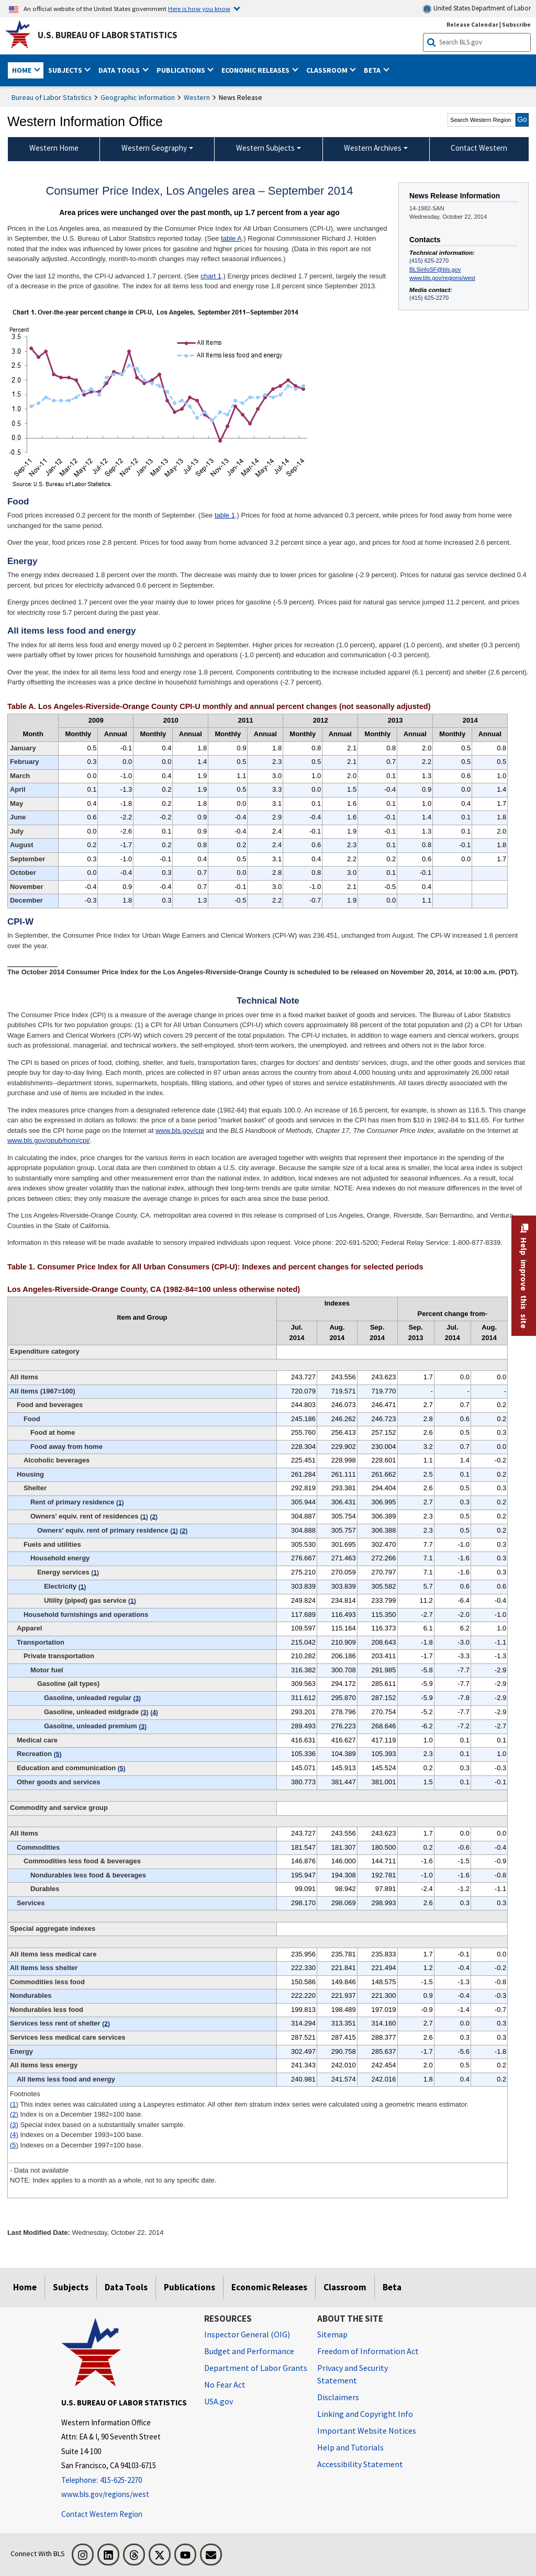 Image resolution: width=536 pixels, height=2576 pixels. I want to click on Here is how you know, so click(199, 8).